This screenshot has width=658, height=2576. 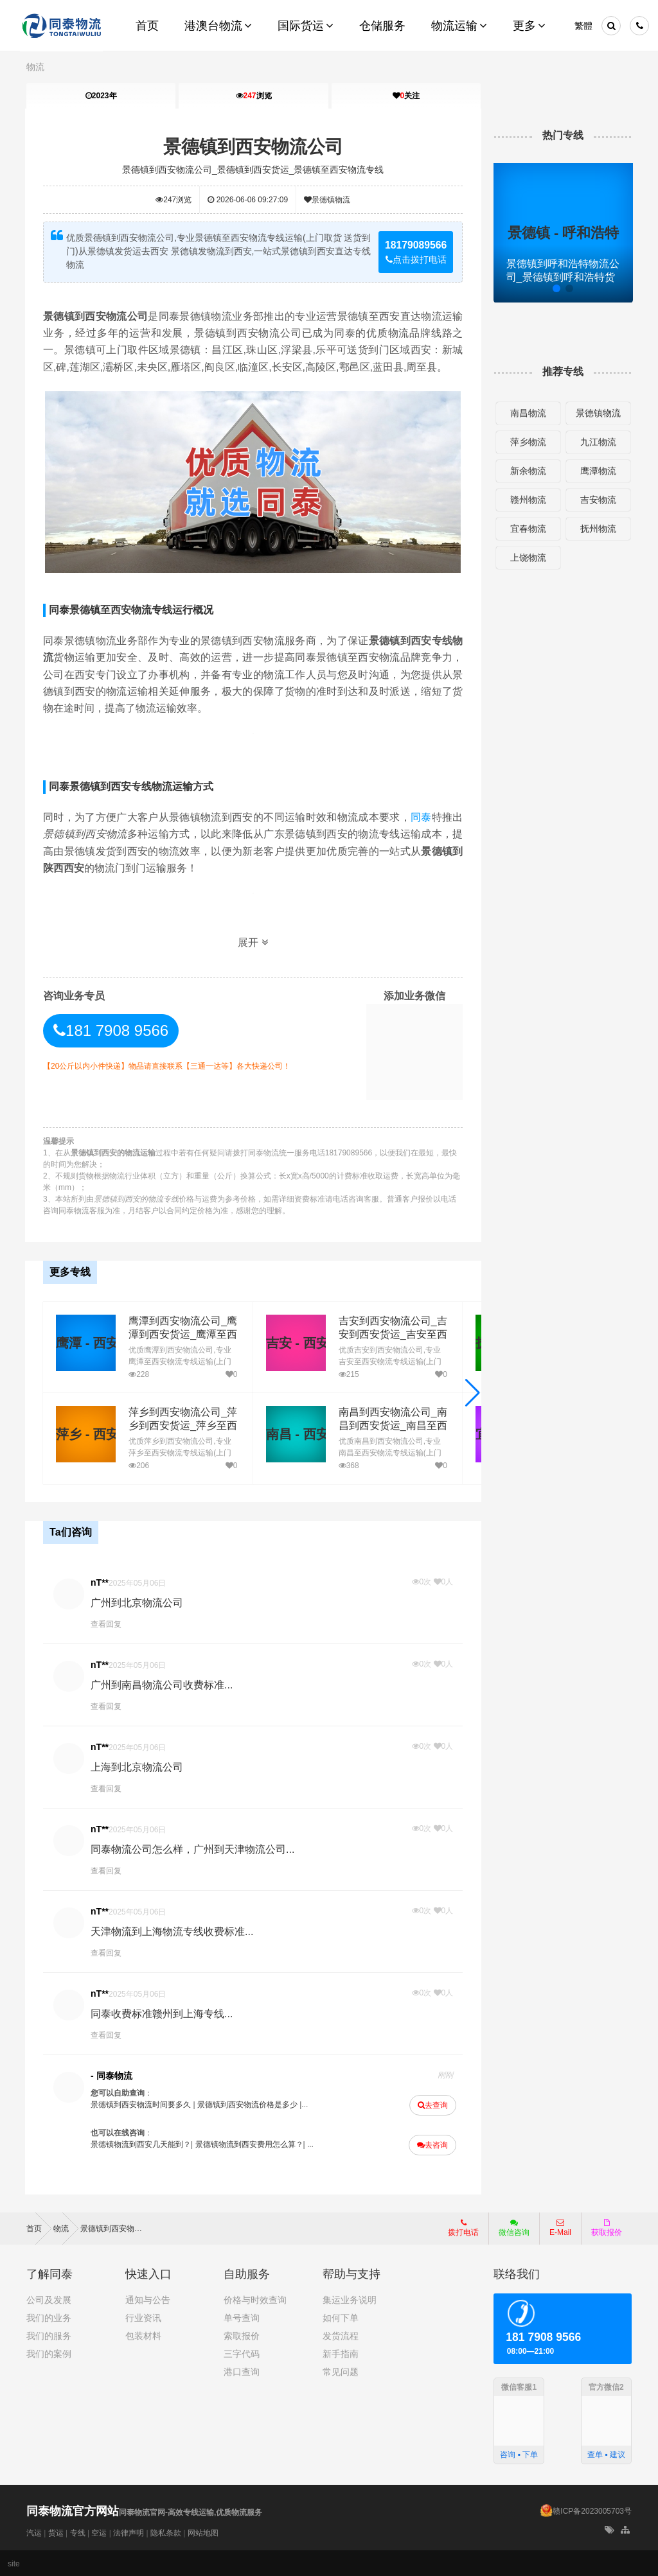 I want to click on 赣州物流, so click(x=528, y=500).